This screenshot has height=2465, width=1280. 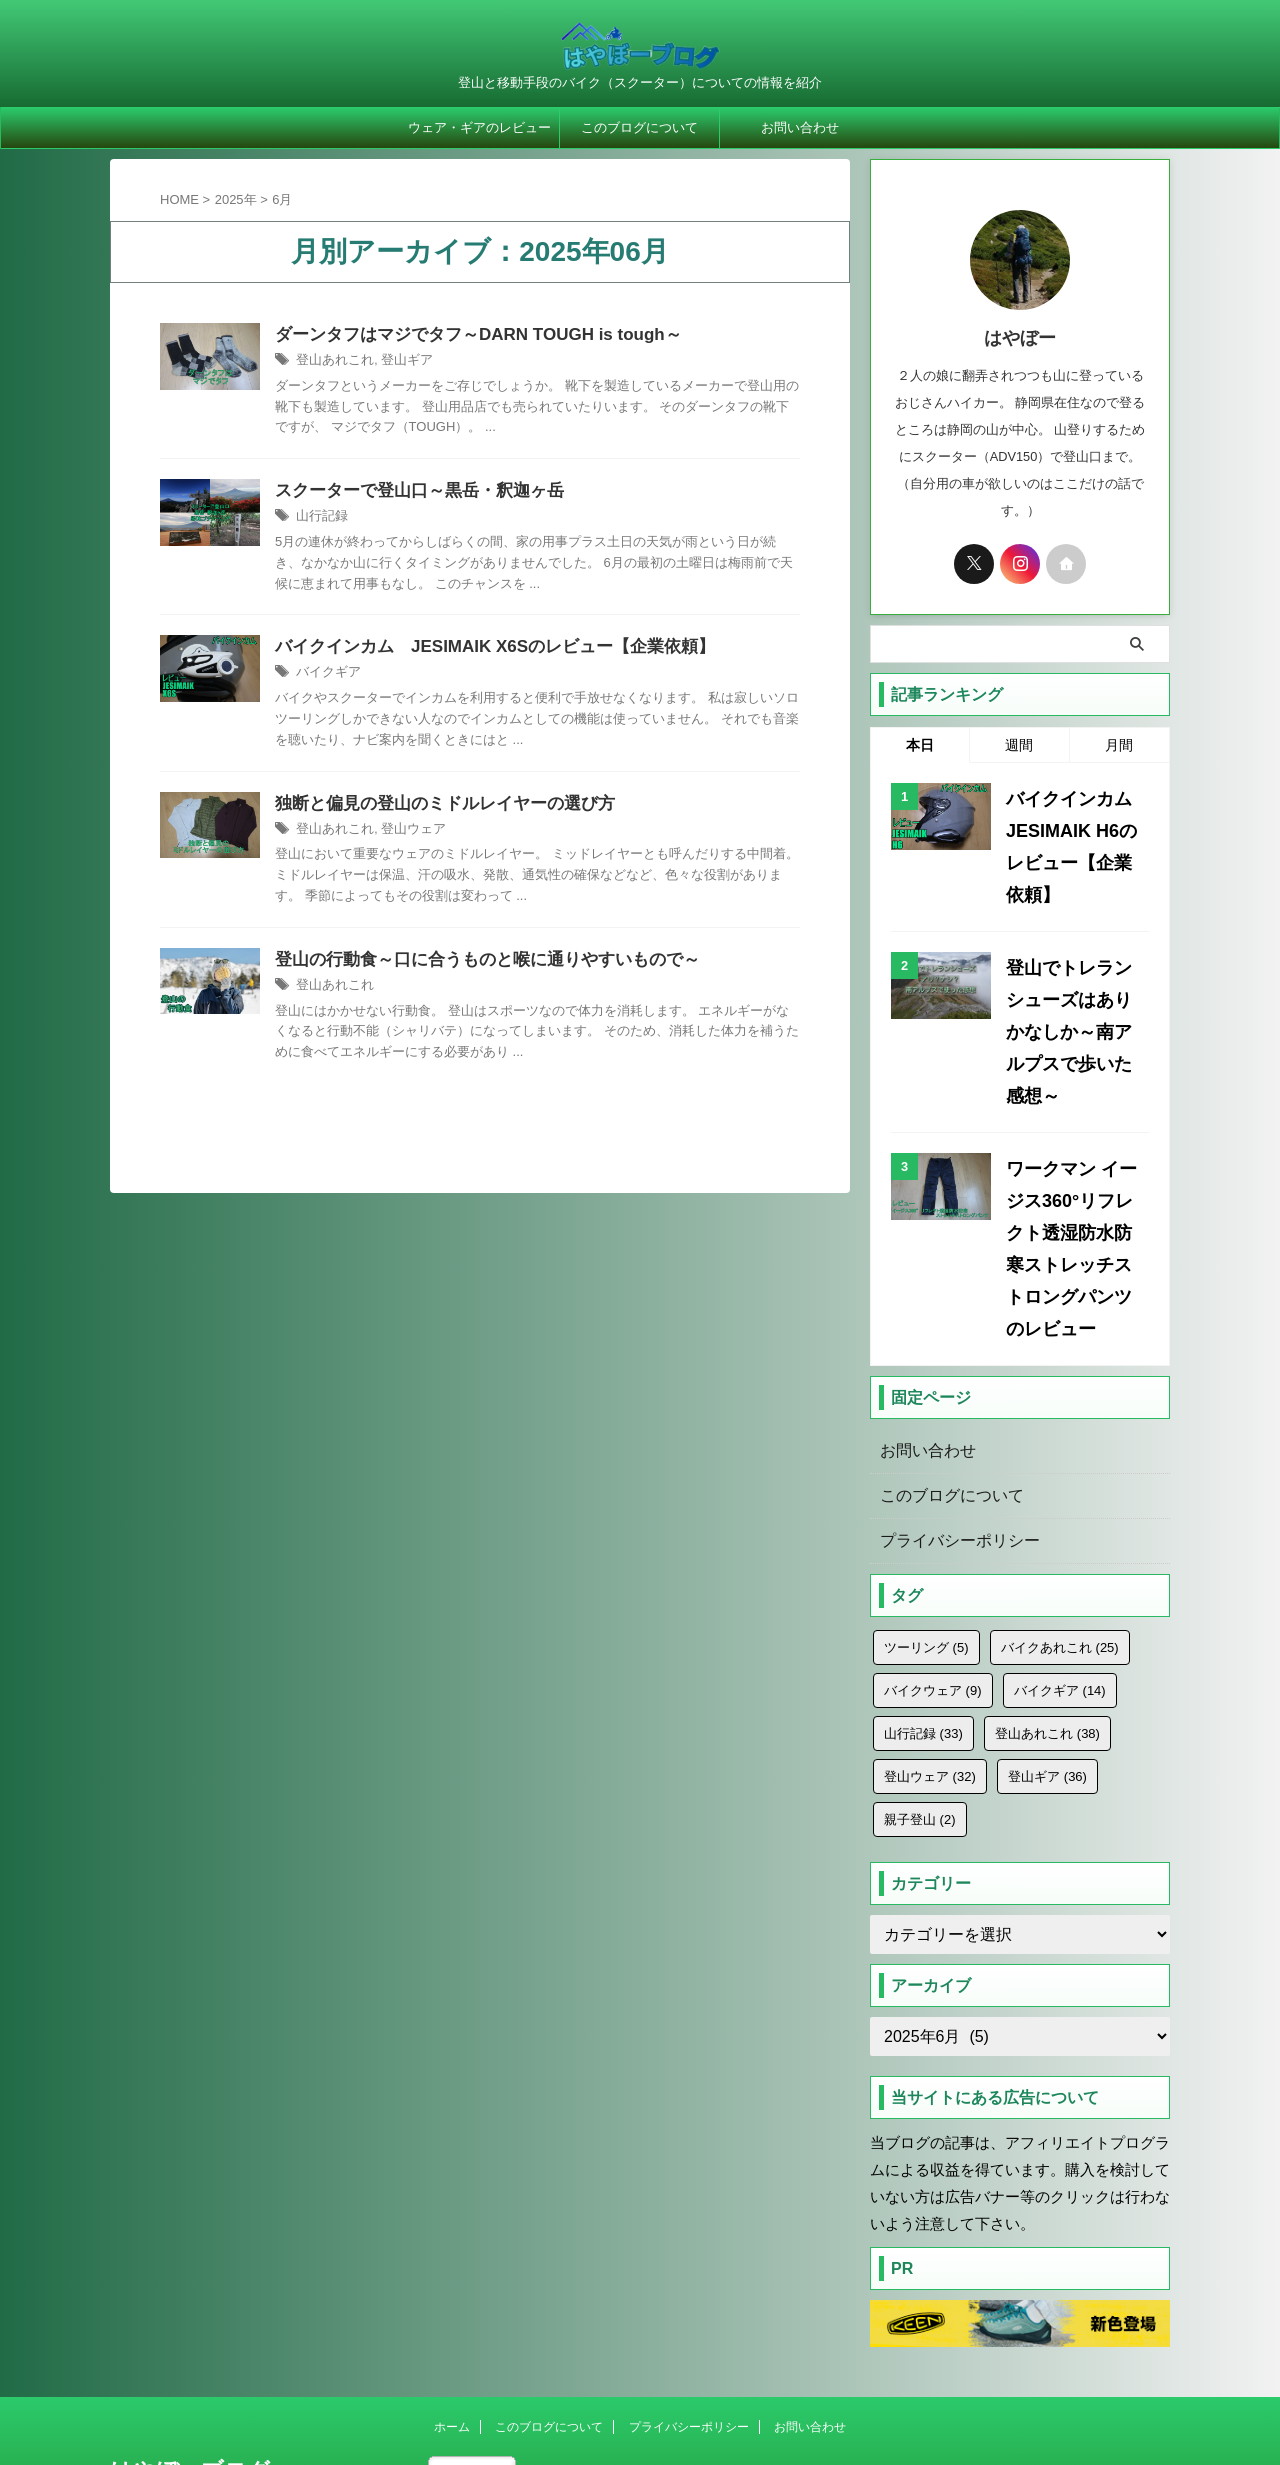 I want to click on ツーリング [ツーリング (5個の項目)], so click(x=926, y=1491).